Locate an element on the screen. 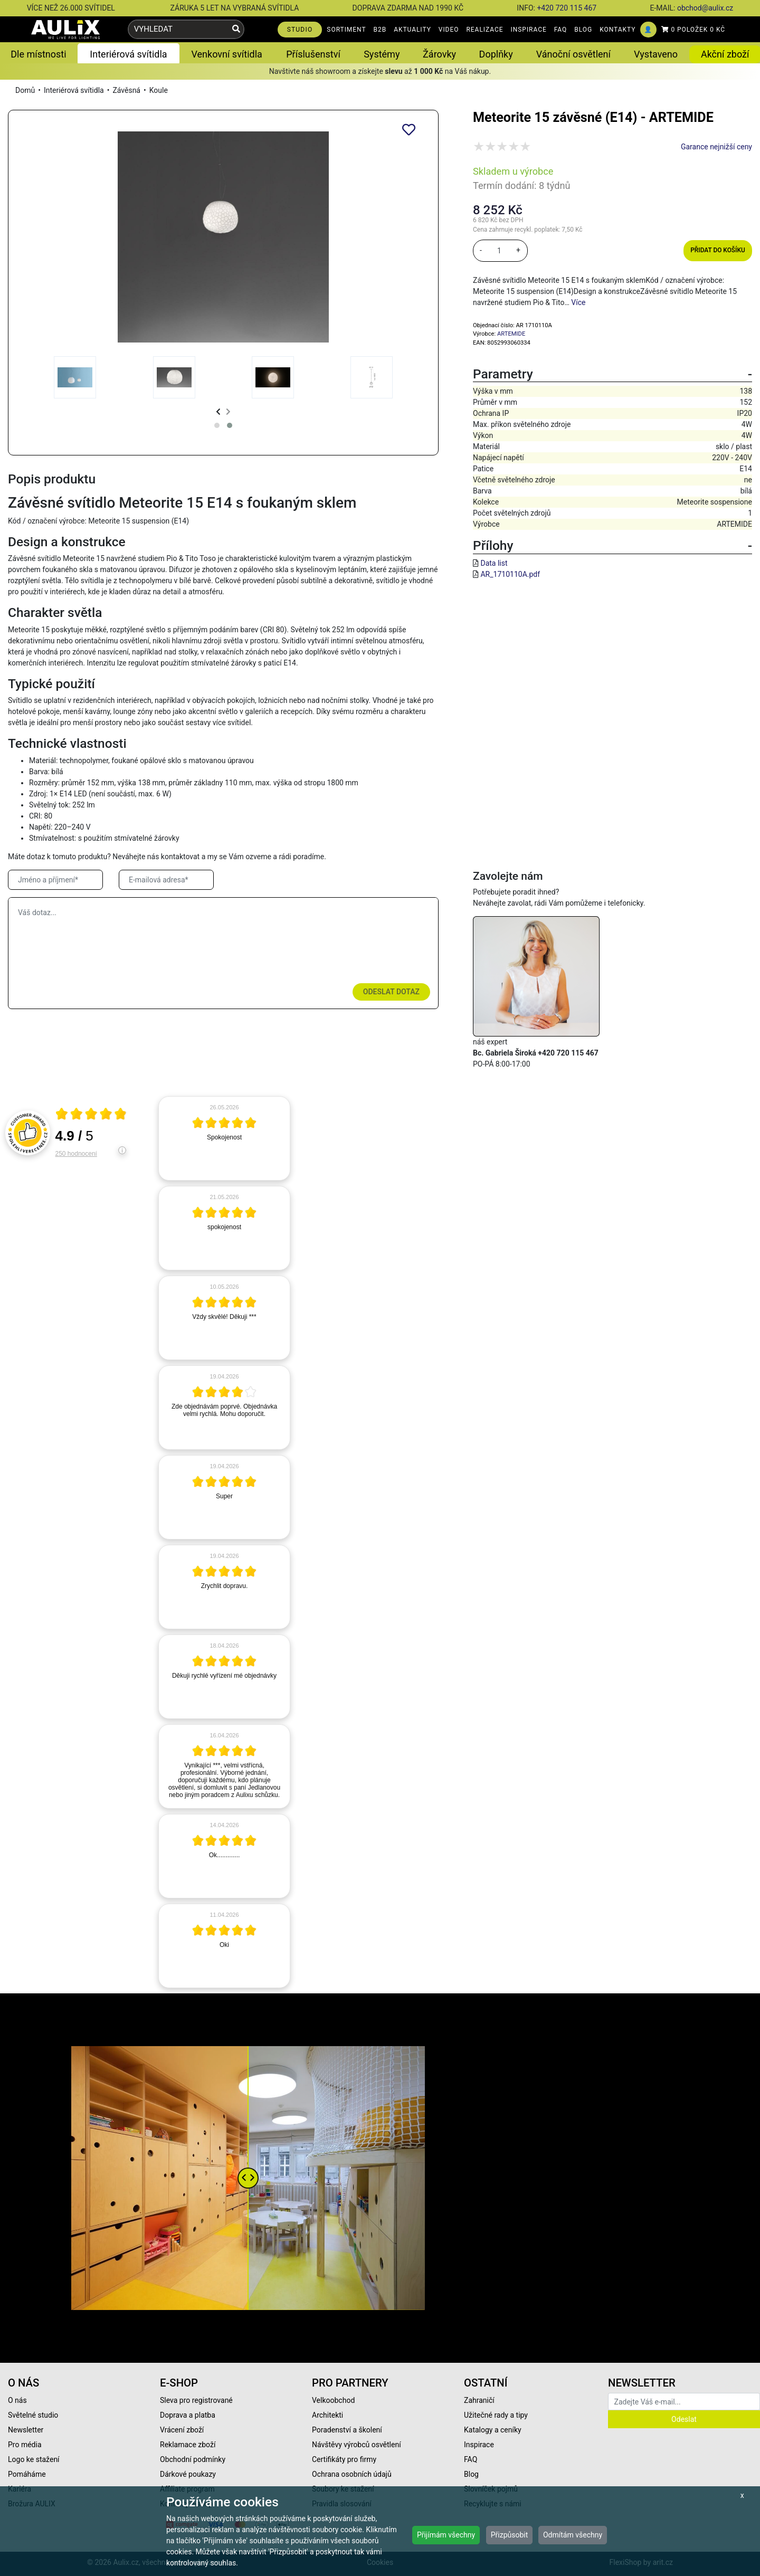 The width and height of the screenshot is (760, 2576). Velkoobchod is located at coordinates (333, 2400).